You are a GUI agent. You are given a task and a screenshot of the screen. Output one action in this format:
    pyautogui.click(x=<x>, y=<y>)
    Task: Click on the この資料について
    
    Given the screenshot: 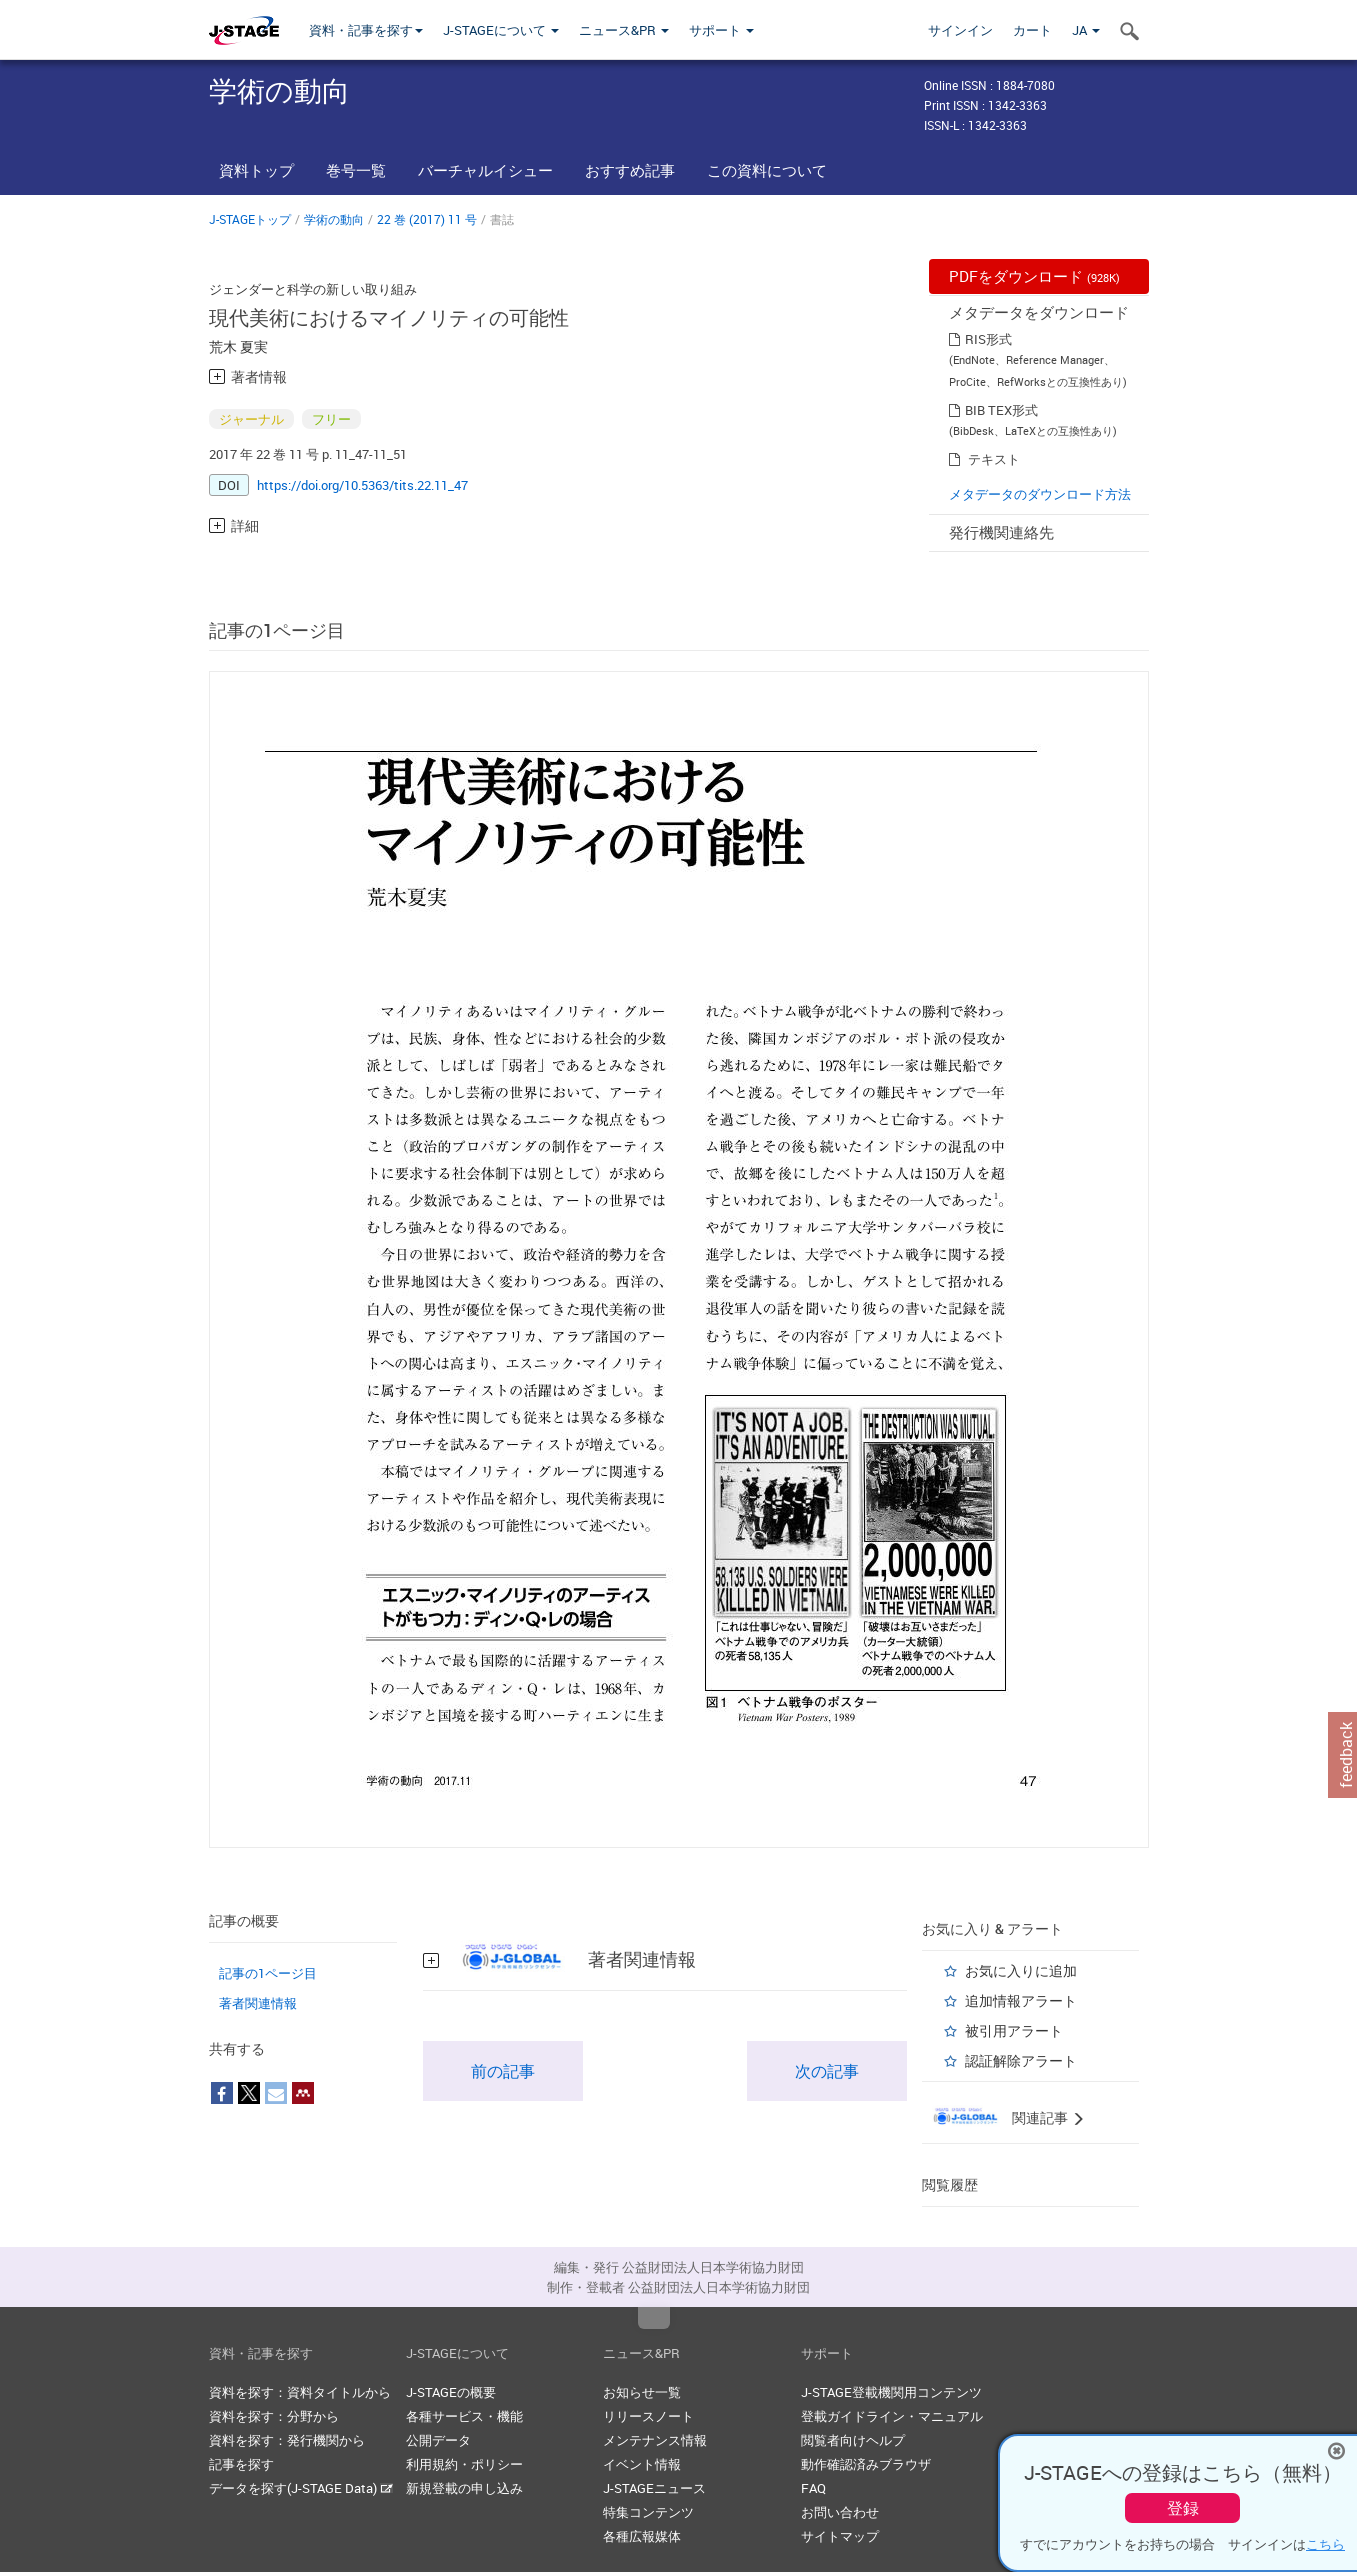 What is the action you would take?
    pyautogui.click(x=767, y=170)
    